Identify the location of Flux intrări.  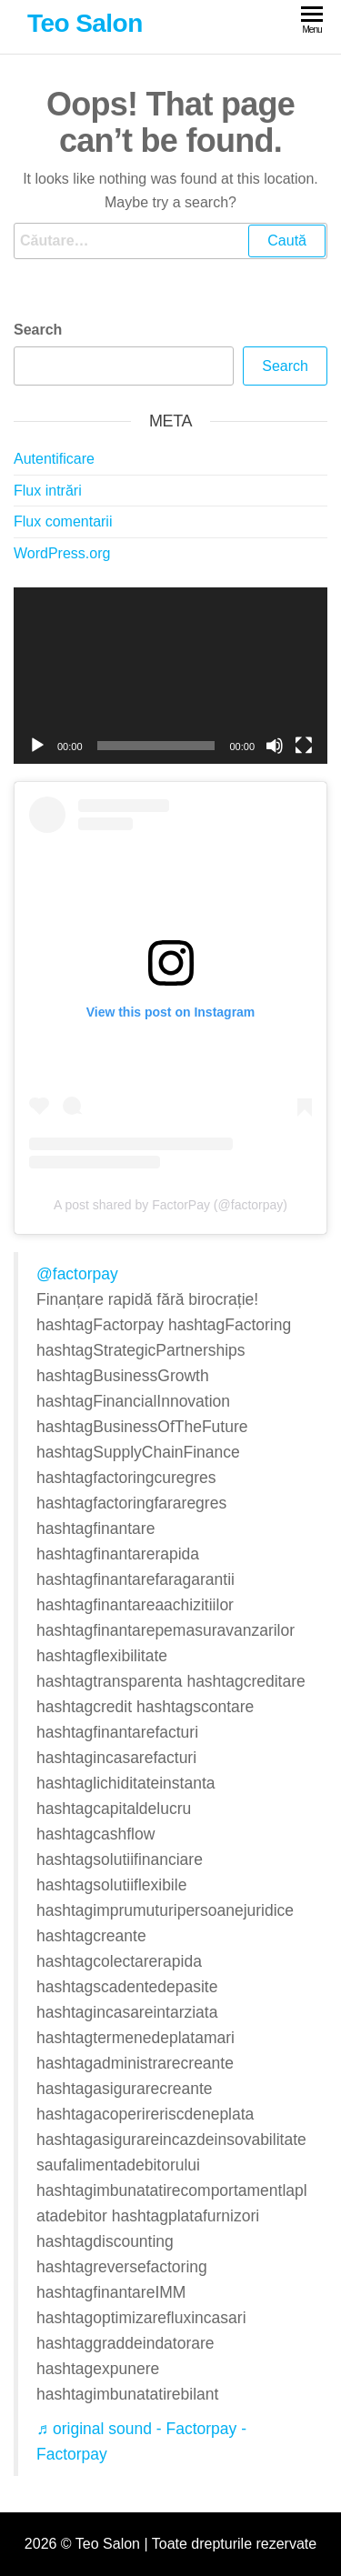
(48, 490).